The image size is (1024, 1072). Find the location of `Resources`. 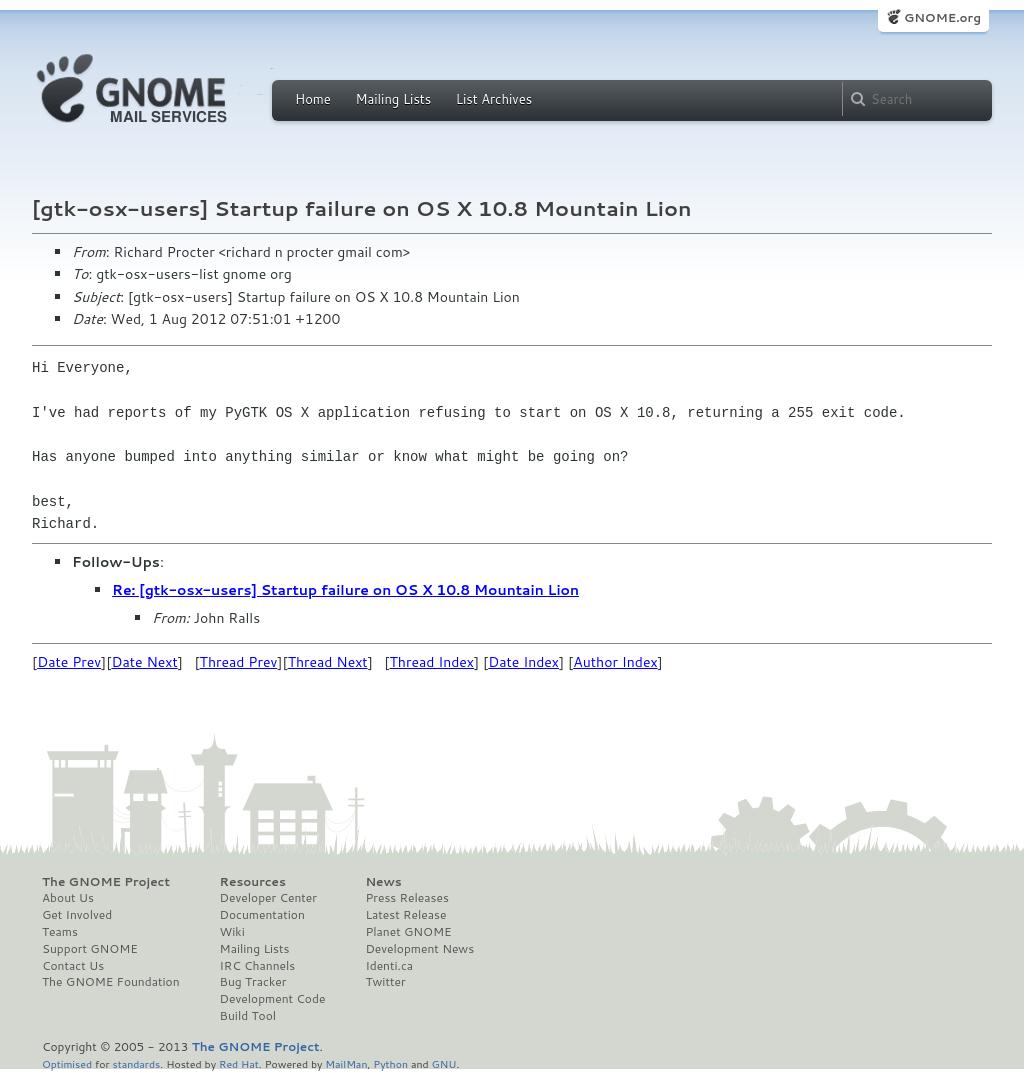

Resources is located at coordinates (253, 882).